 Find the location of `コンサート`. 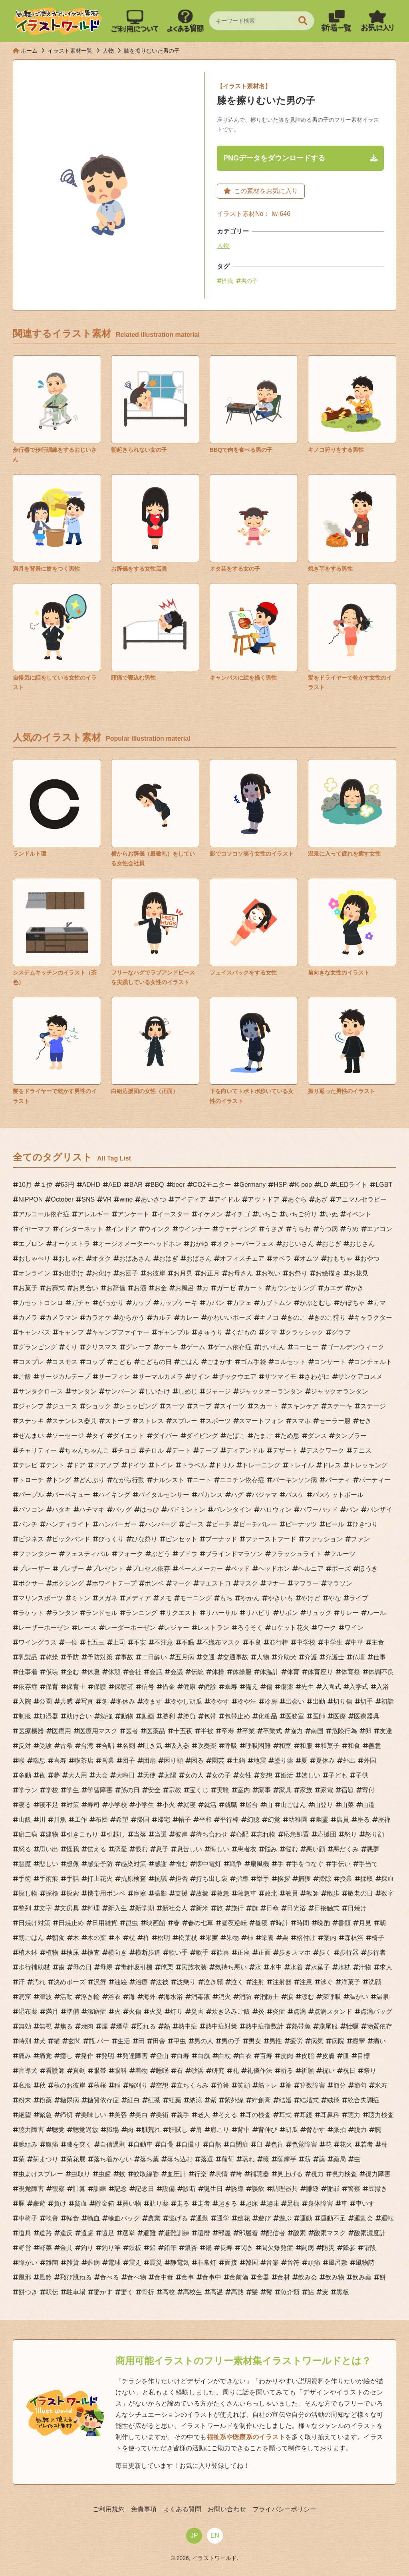

コンサート is located at coordinates (330, 1361).